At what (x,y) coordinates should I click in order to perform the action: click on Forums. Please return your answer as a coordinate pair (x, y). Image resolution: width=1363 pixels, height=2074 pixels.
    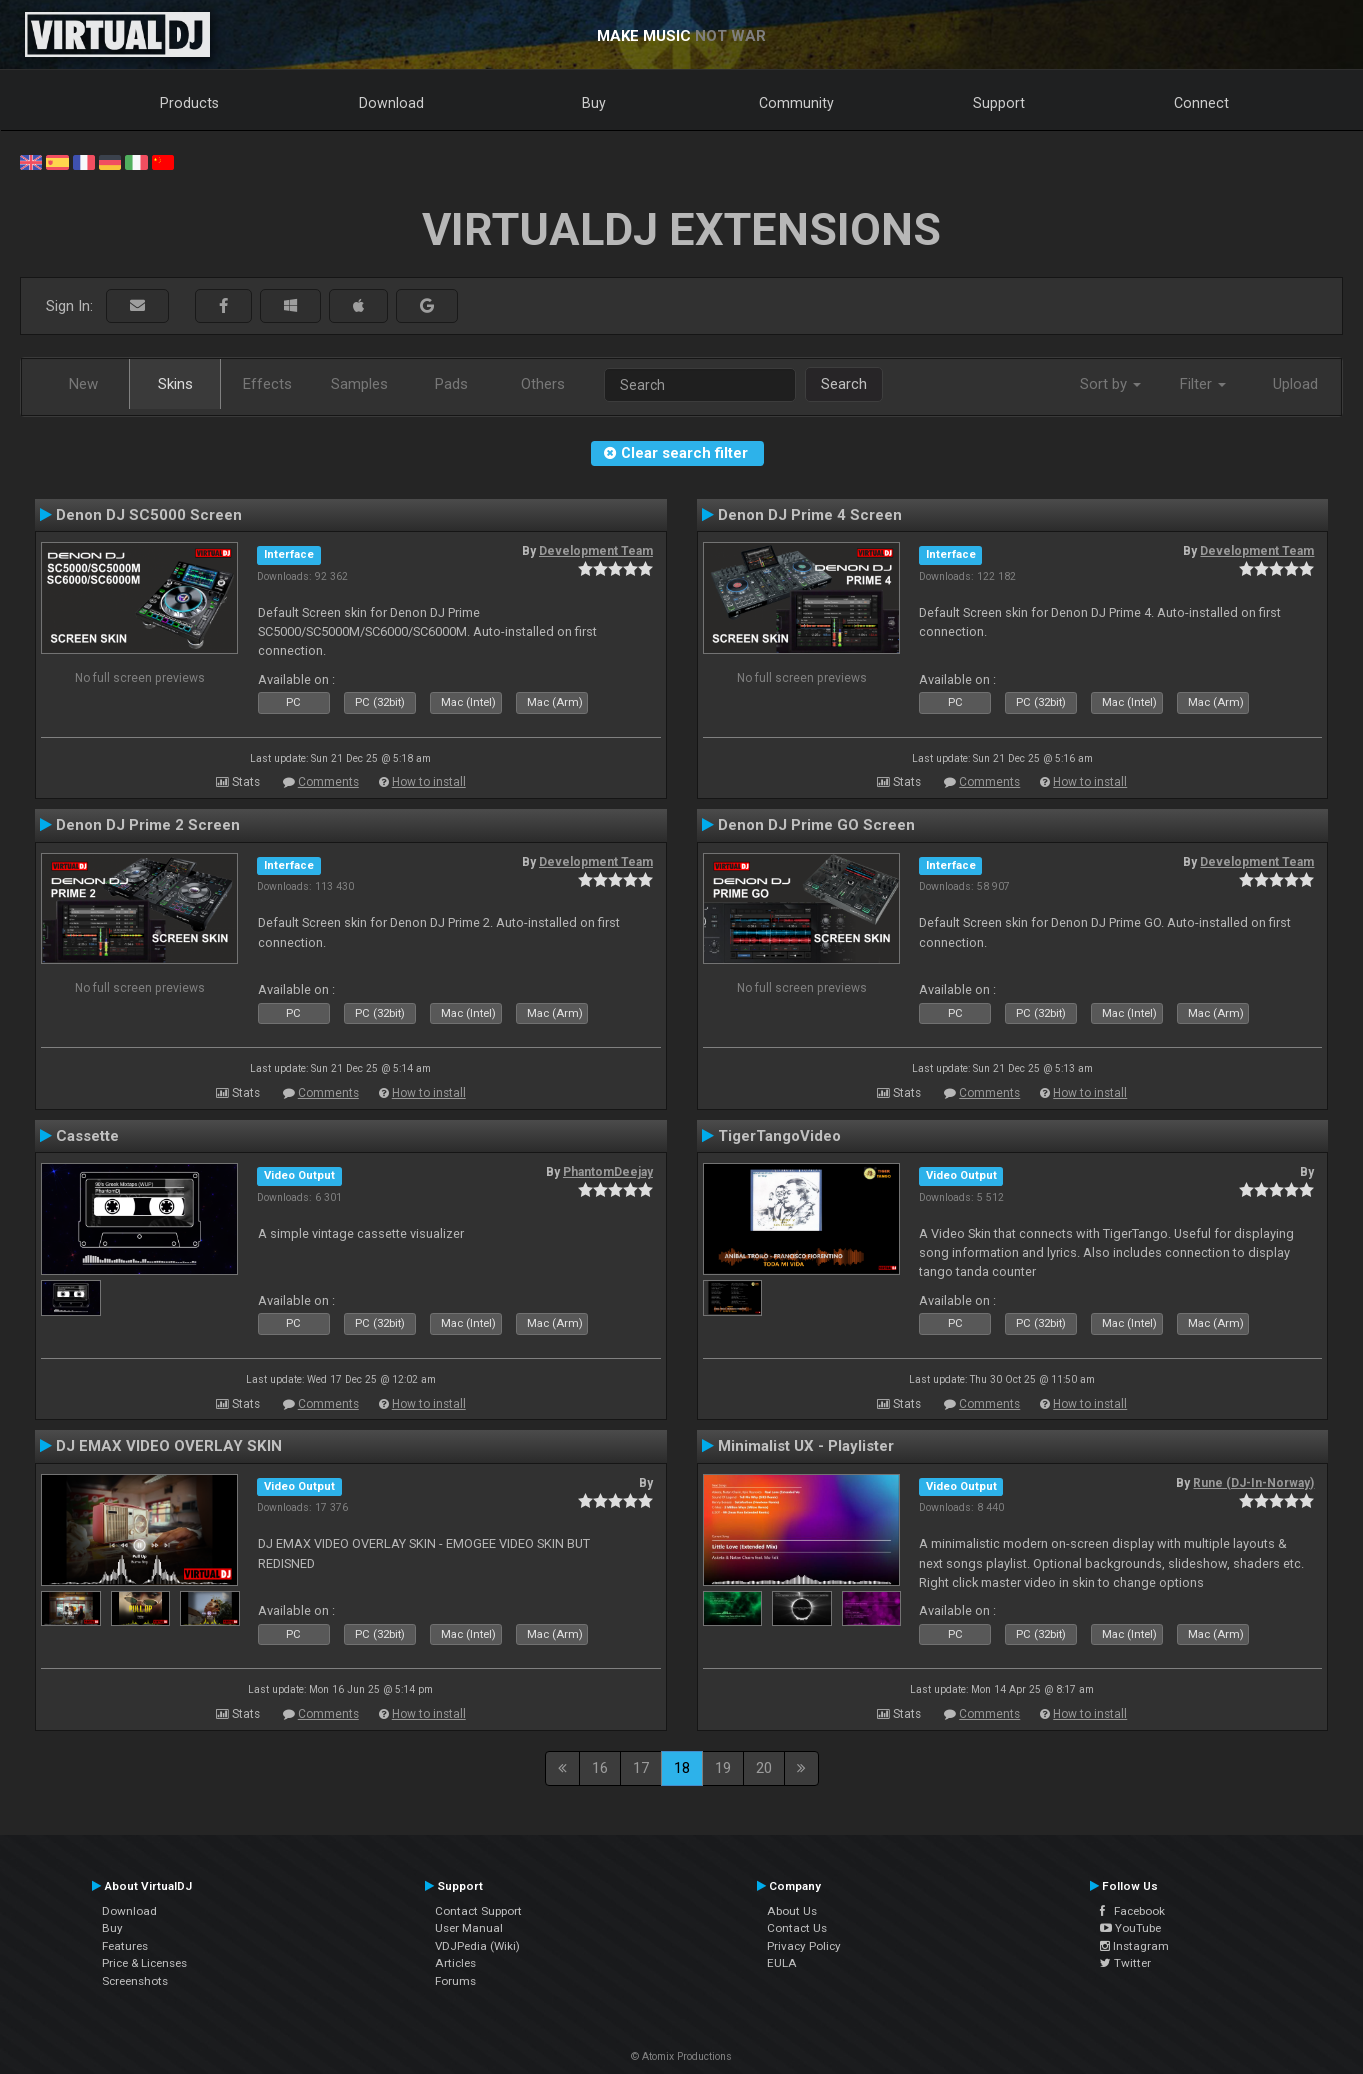
    Looking at the image, I should click on (455, 1981).